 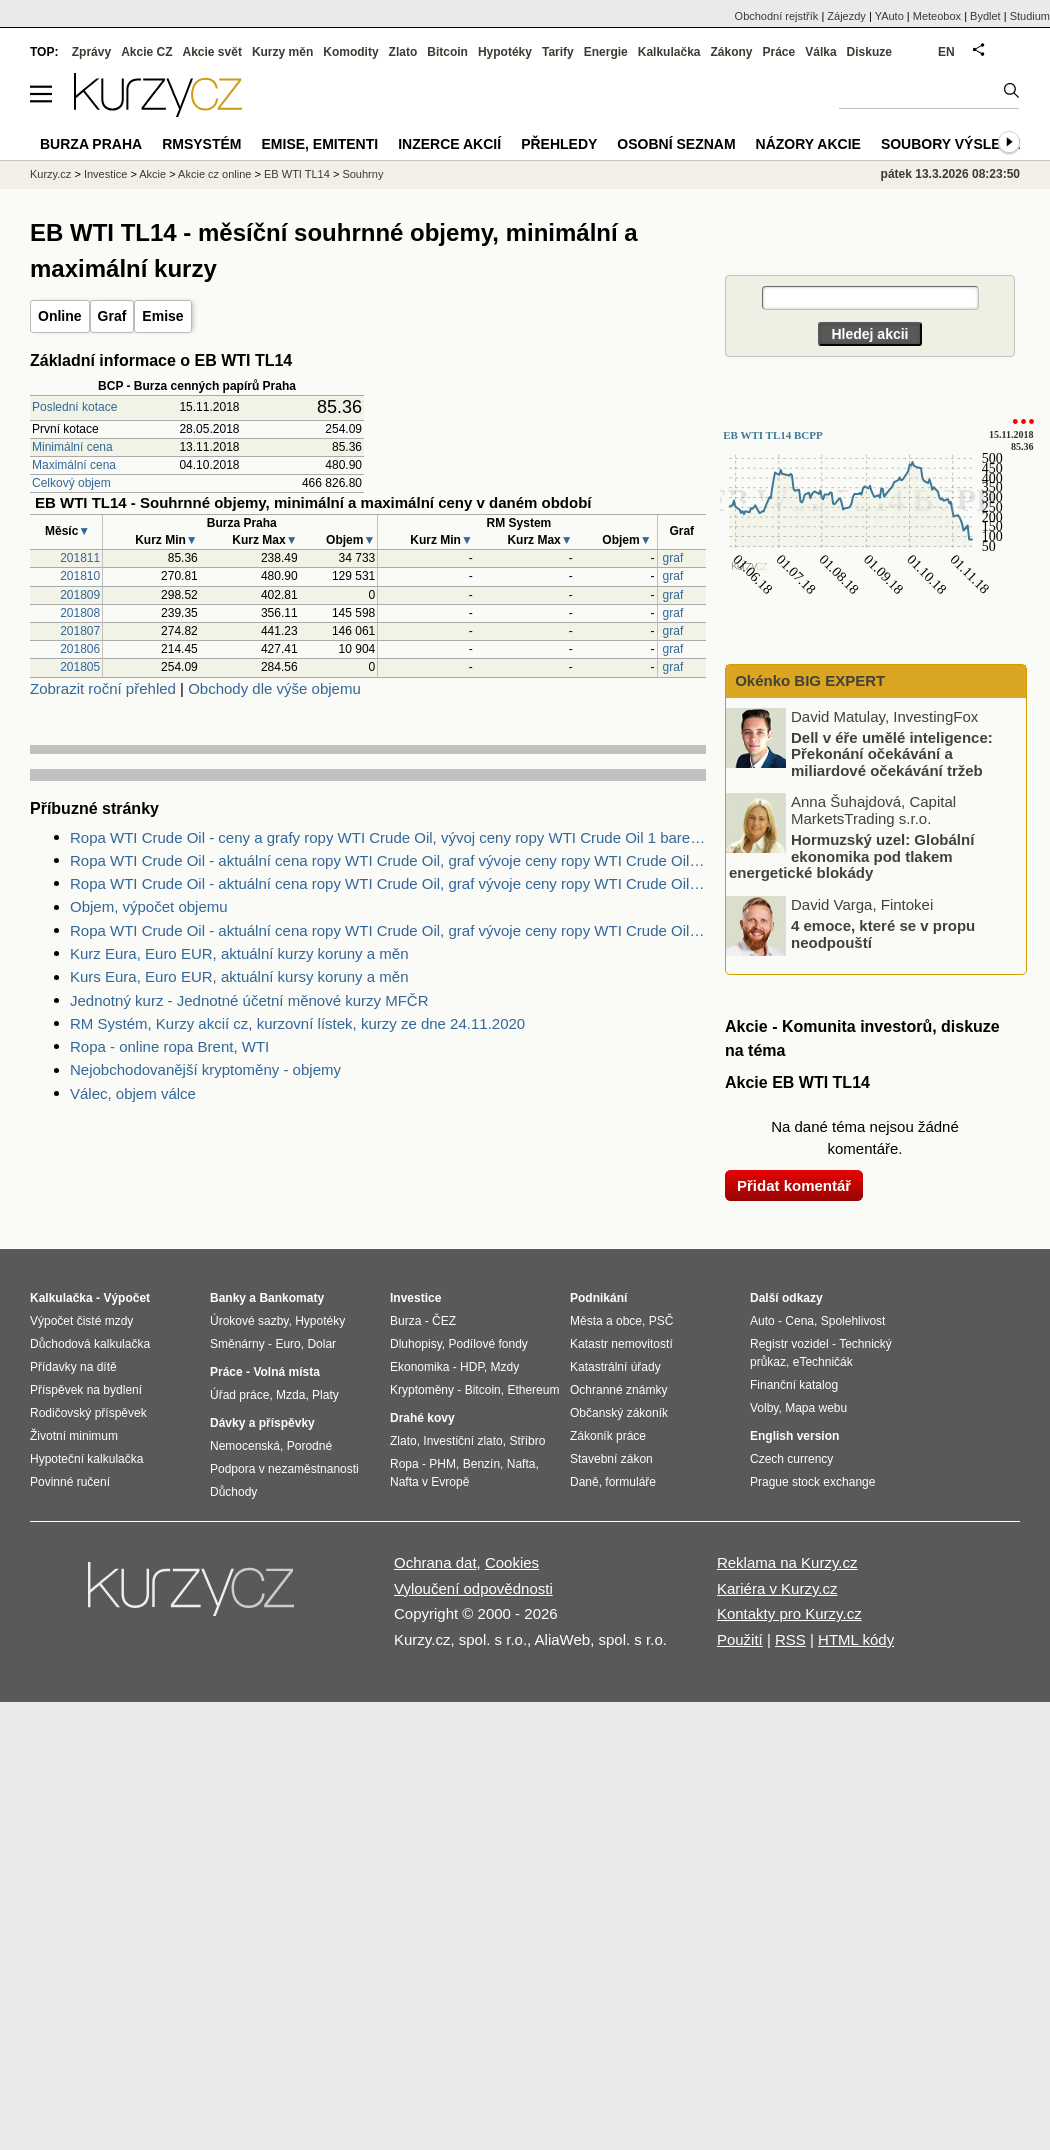 I want to click on Občanský zákoník, so click(x=619, y=1413).